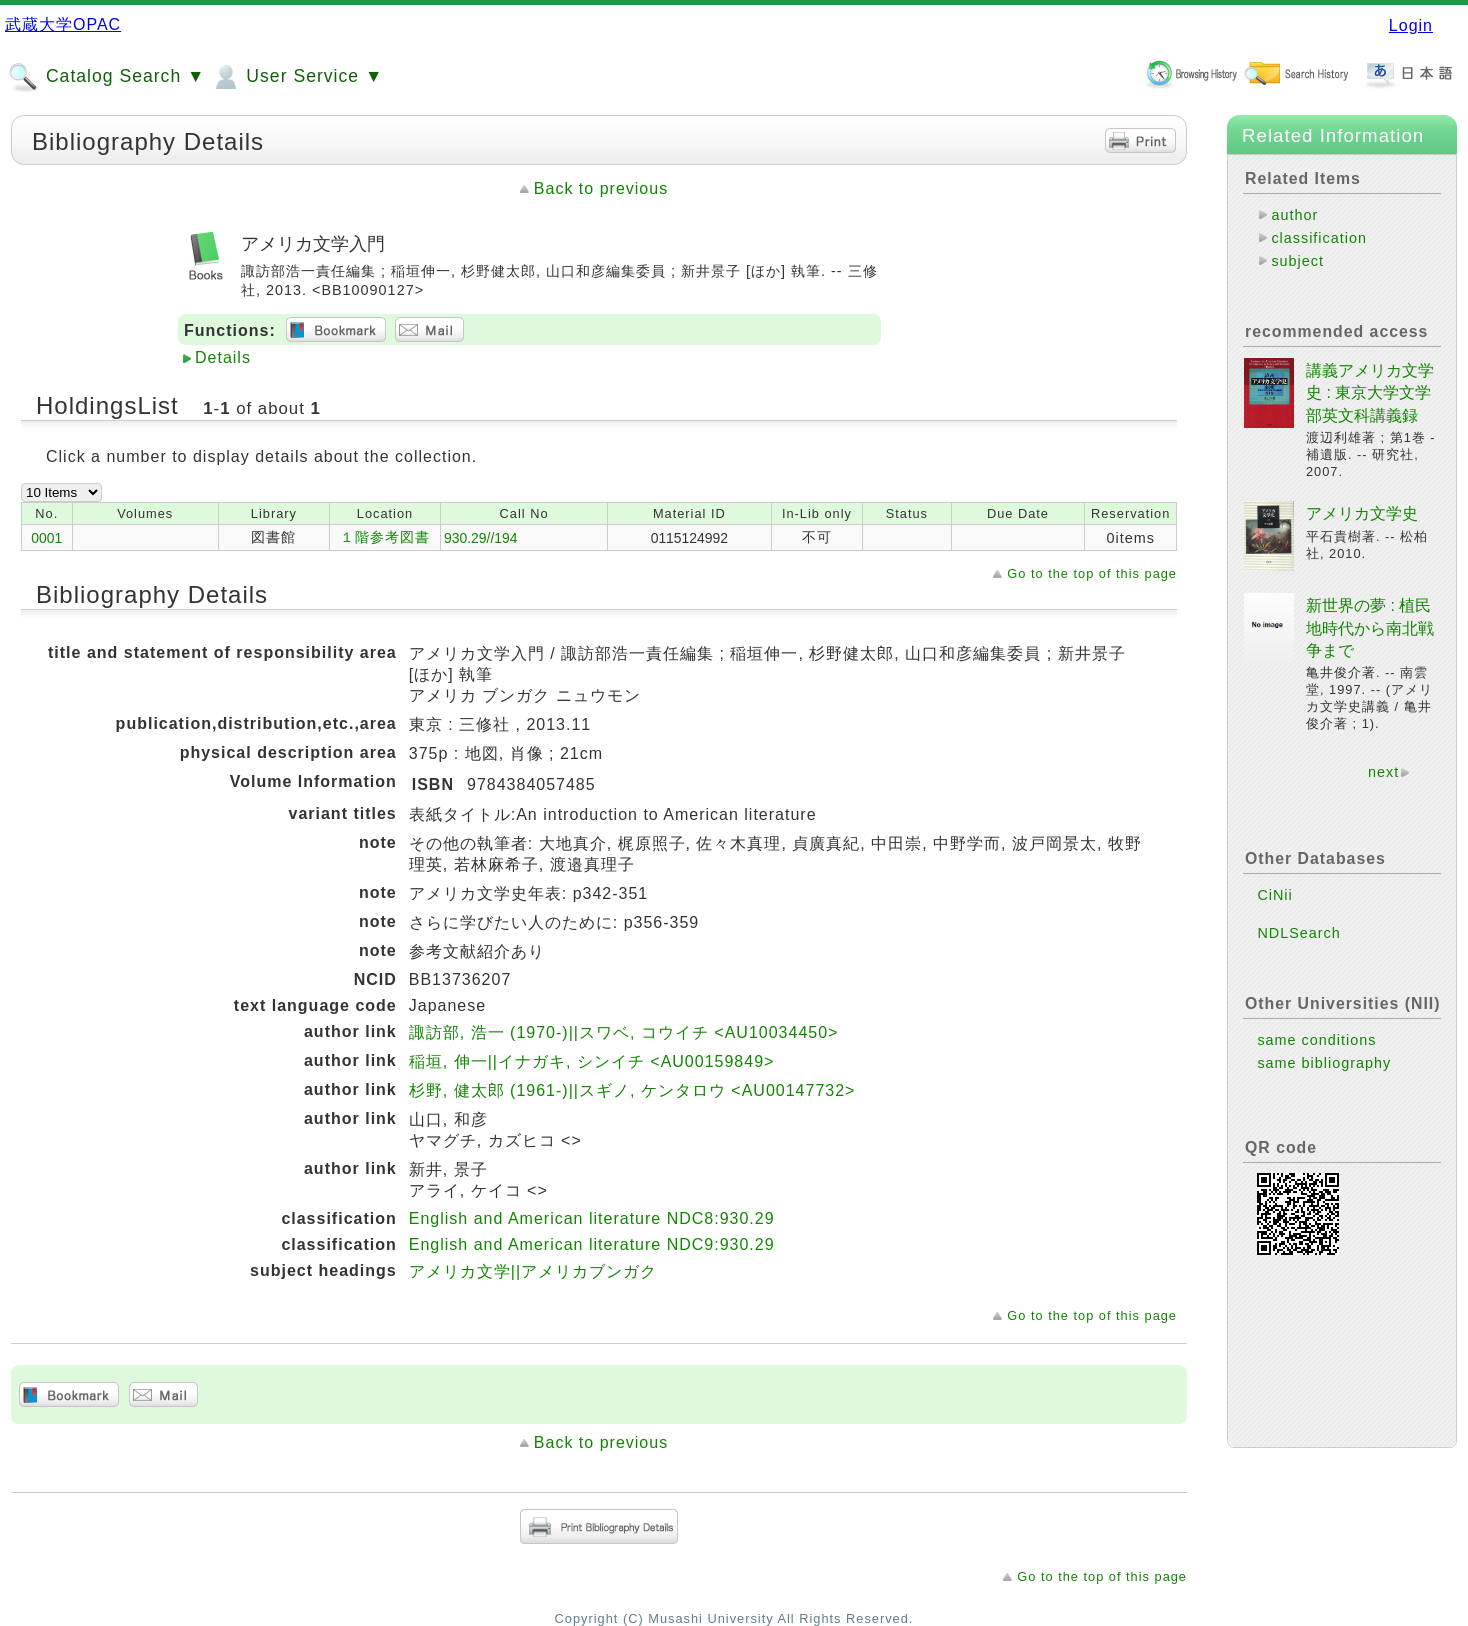 This screenshot has height=1626, width=1468. What do you see at coordinates (1274, 895) in the screenshot?
I see `CiNii` at bounding box center [1274, 895].